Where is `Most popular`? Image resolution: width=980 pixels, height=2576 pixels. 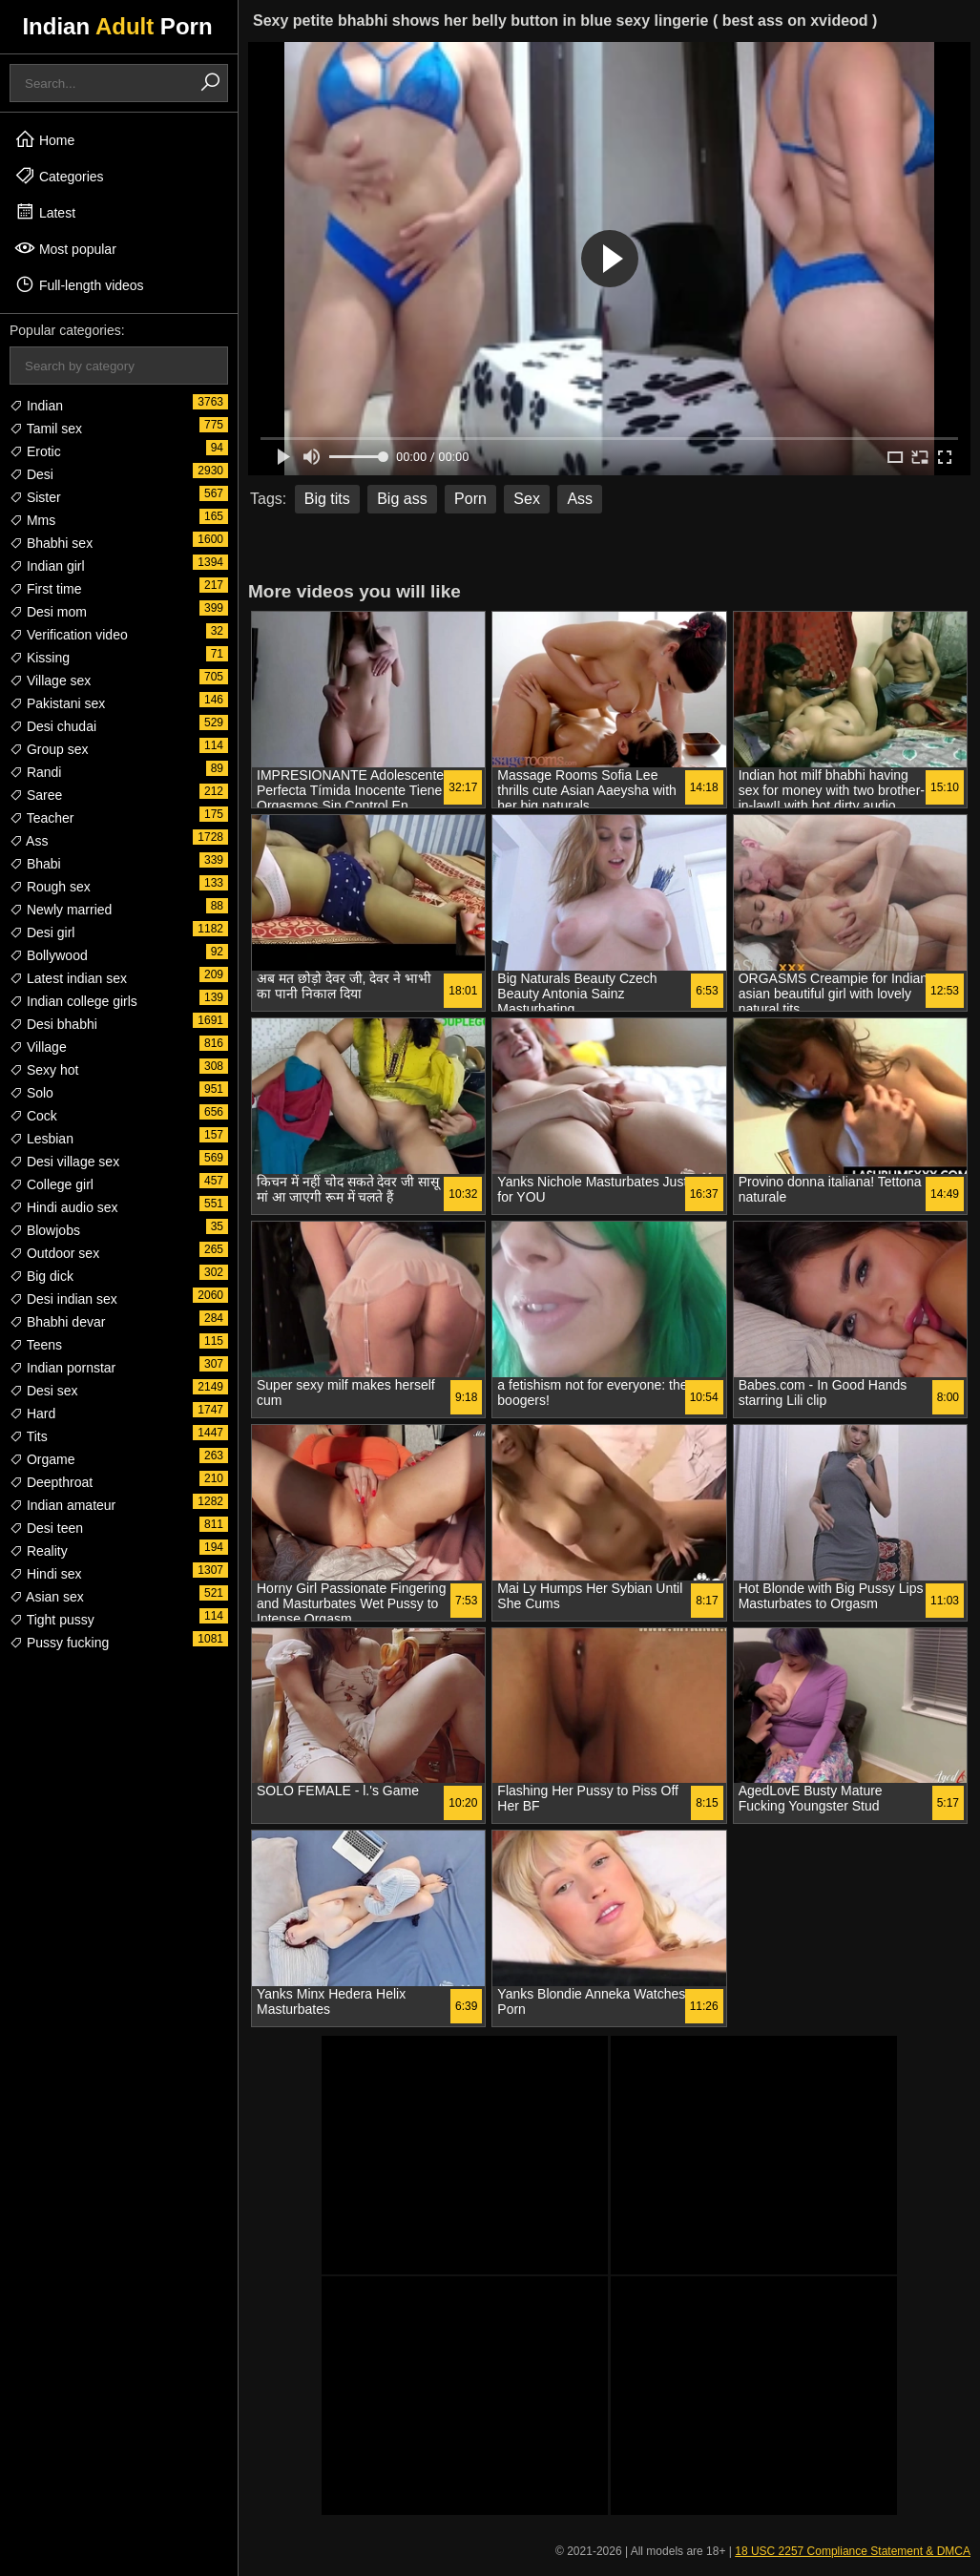
Most popular is located at coordinates (65, 248).